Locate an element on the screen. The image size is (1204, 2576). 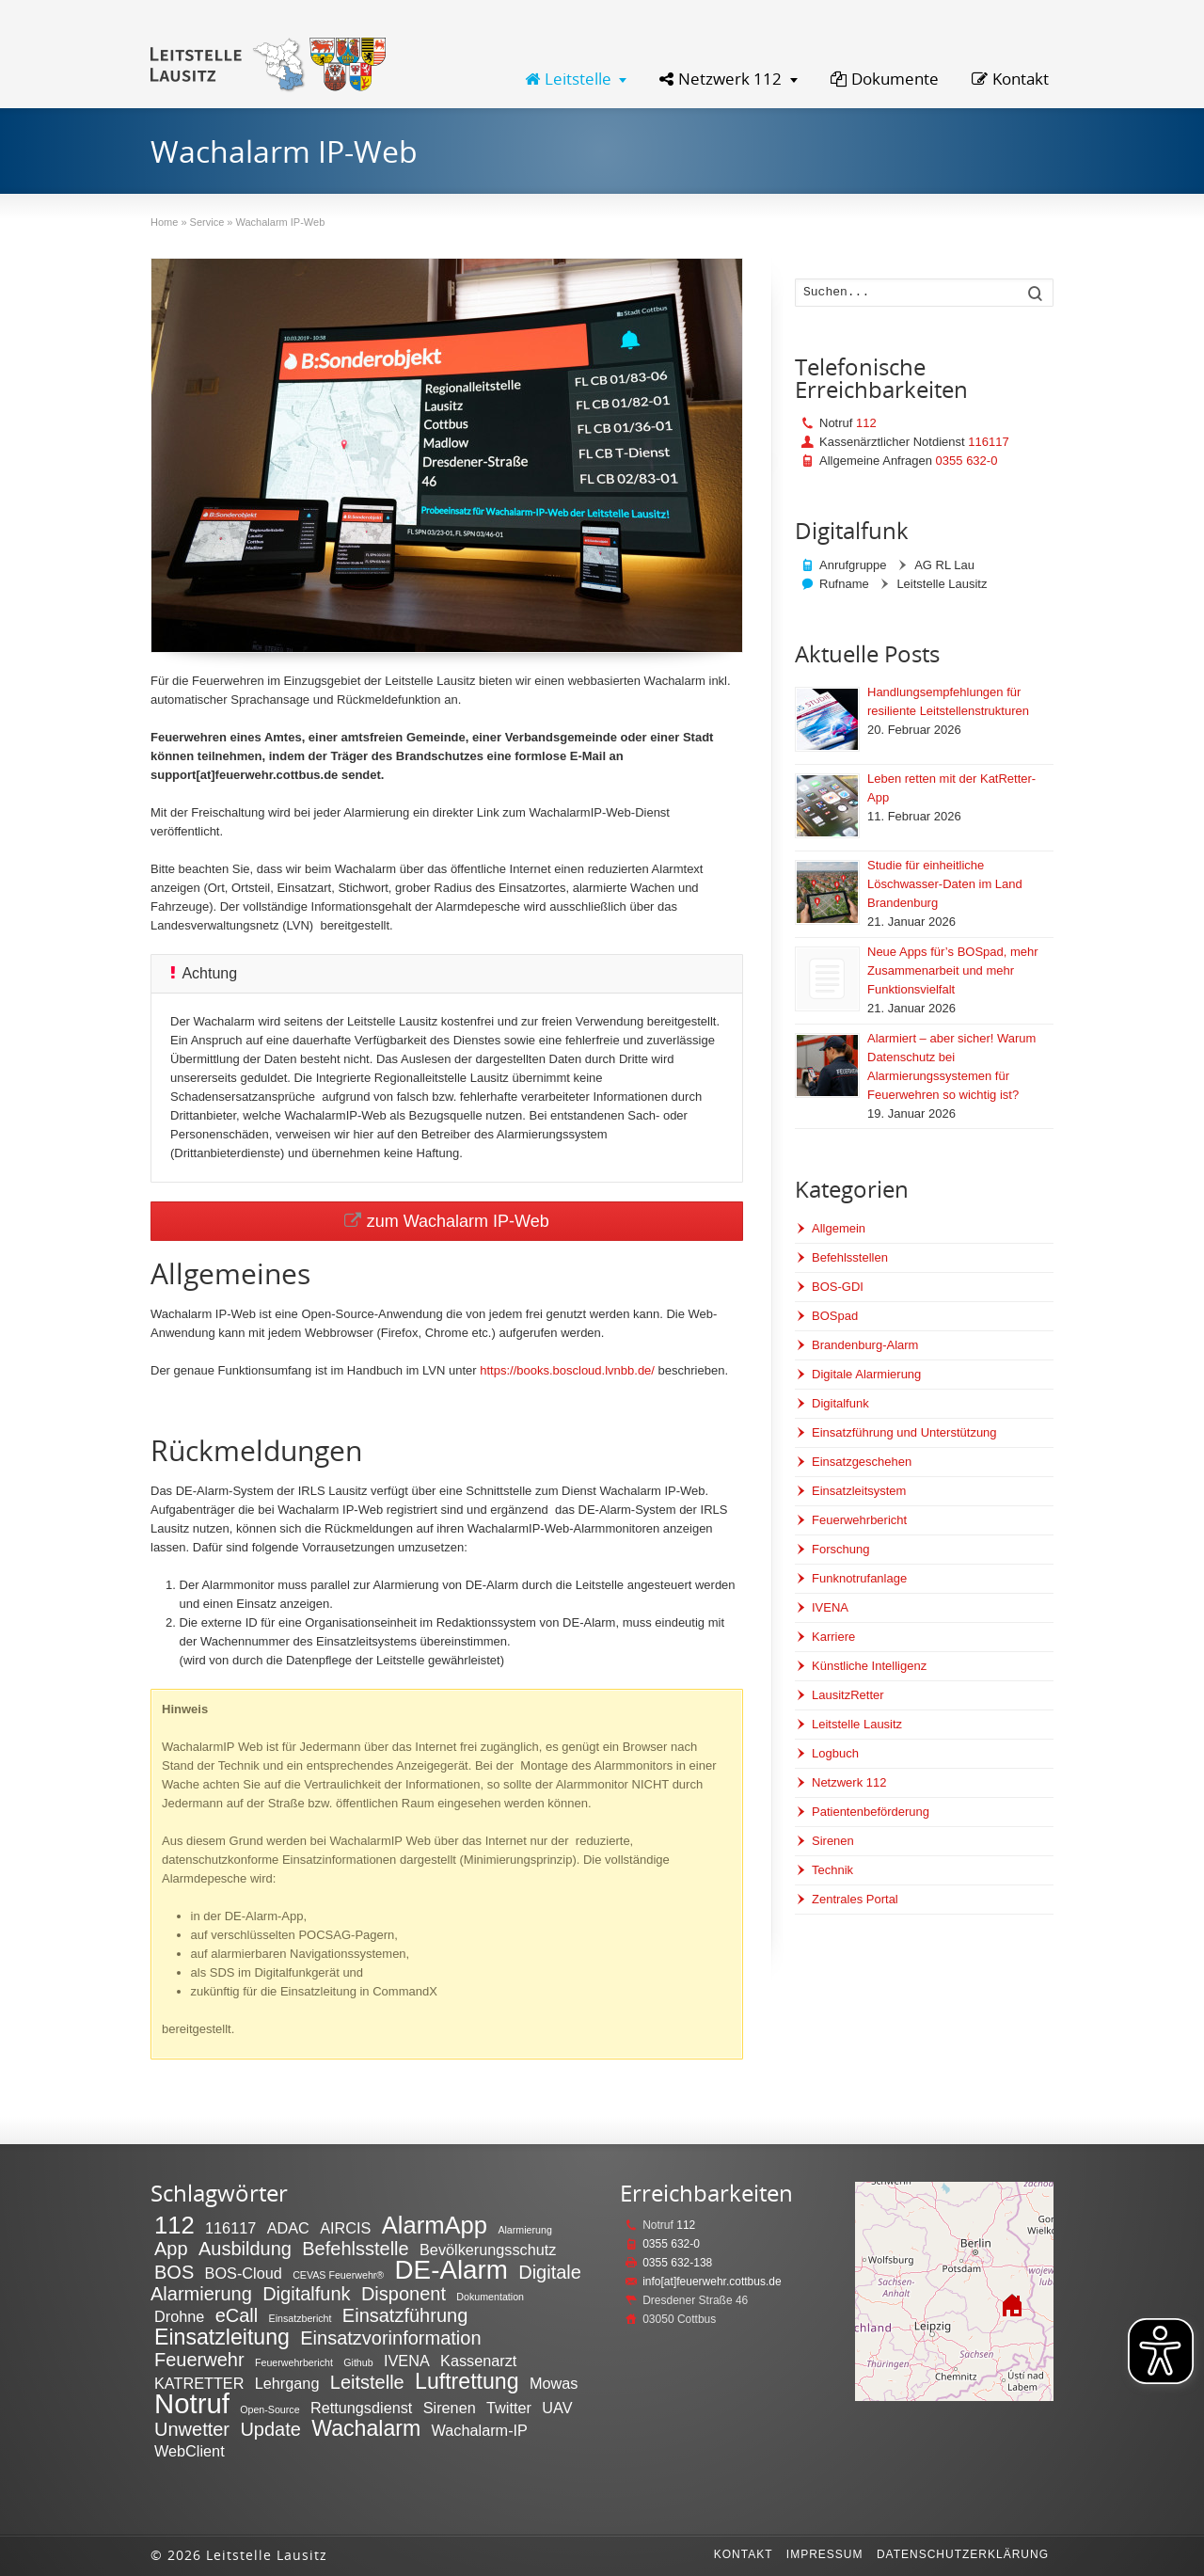
Sirenen [Sirenen (2 Einträge)] is located at coordinates (449, 2407).